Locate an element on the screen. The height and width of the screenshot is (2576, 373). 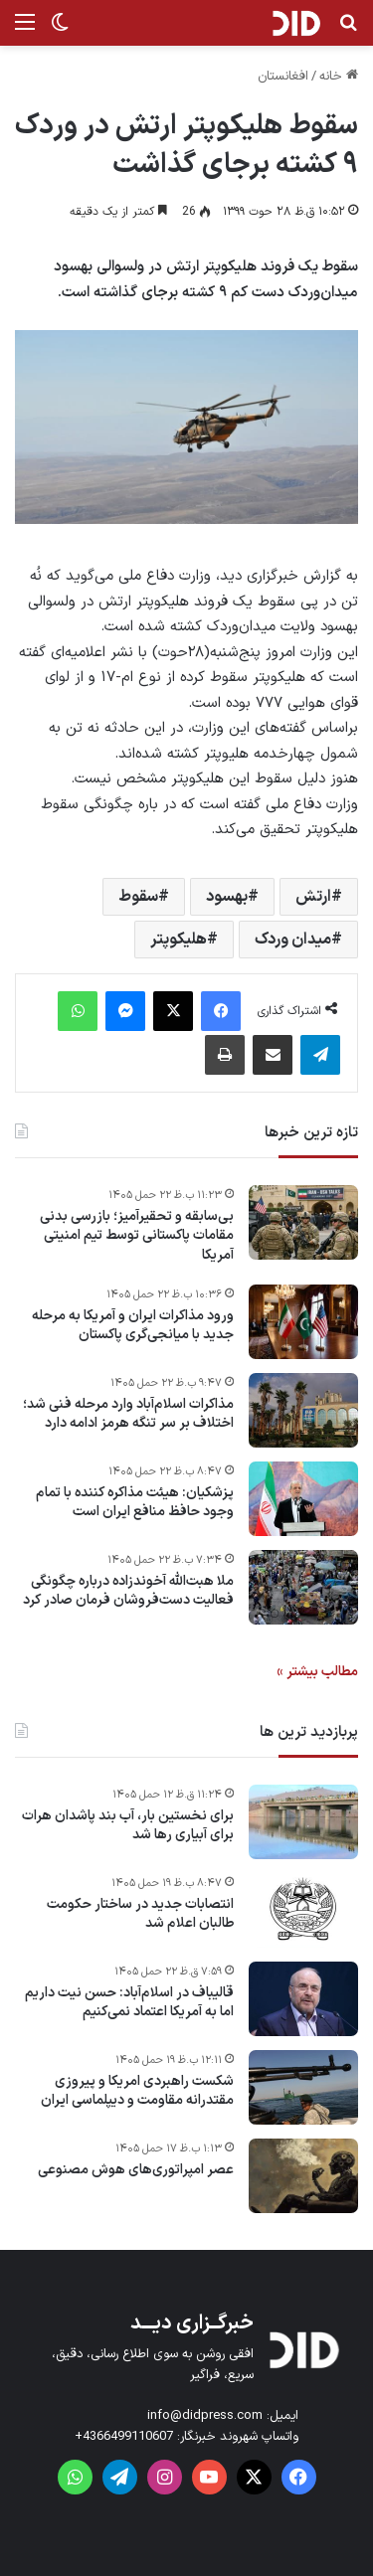
انتصابات جدید در ساختار حکومت طالبان اعلام شد is located at coordinates (140, 1914).